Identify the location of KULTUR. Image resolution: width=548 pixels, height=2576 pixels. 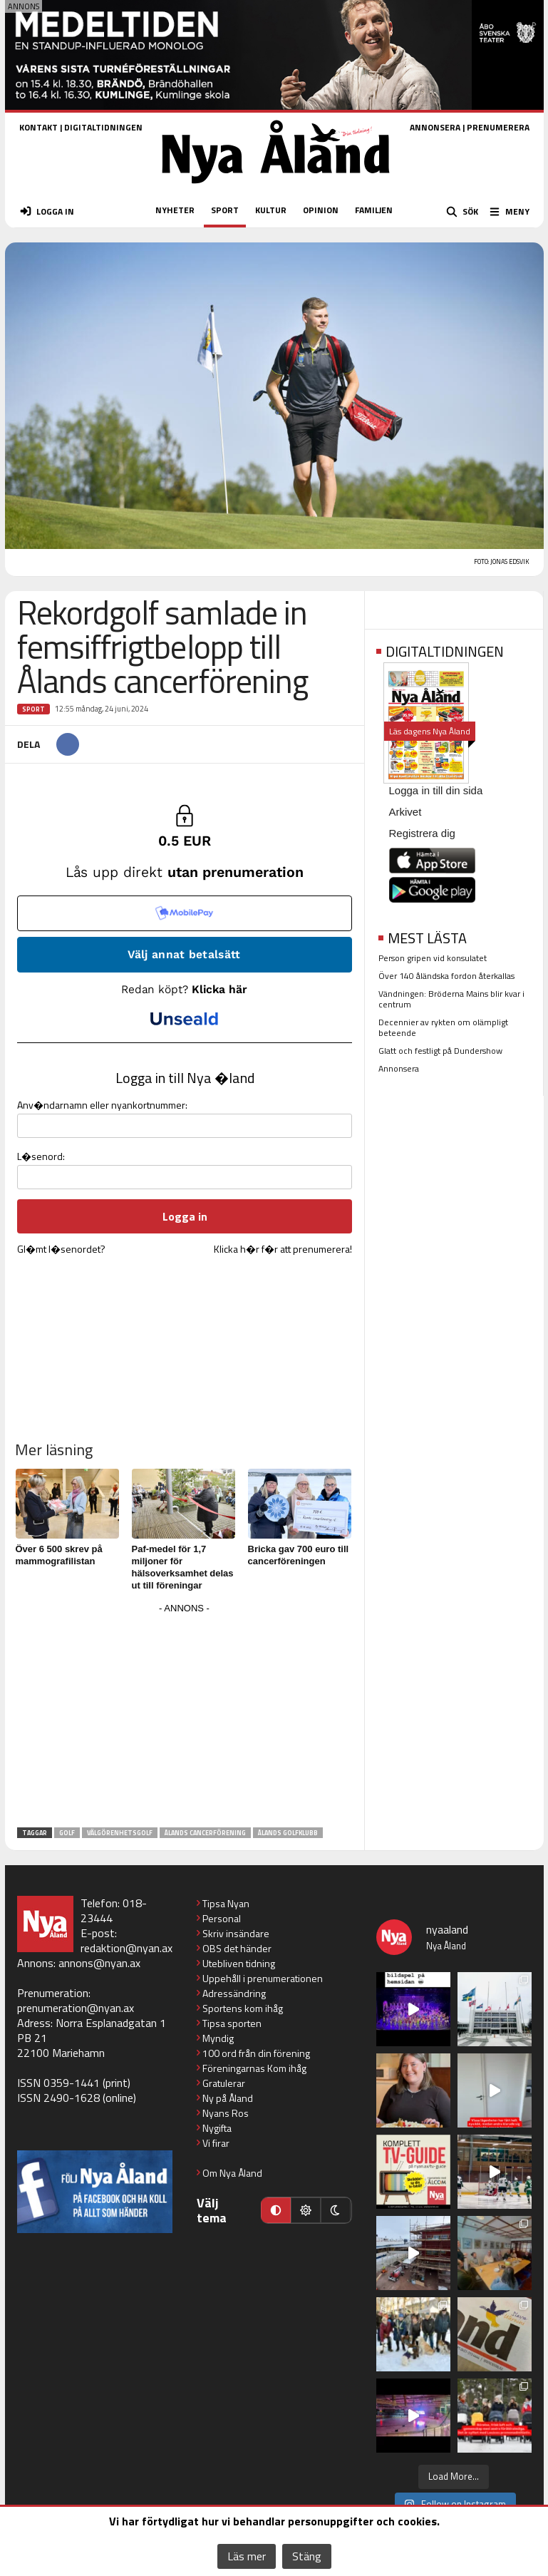
(270, 210).